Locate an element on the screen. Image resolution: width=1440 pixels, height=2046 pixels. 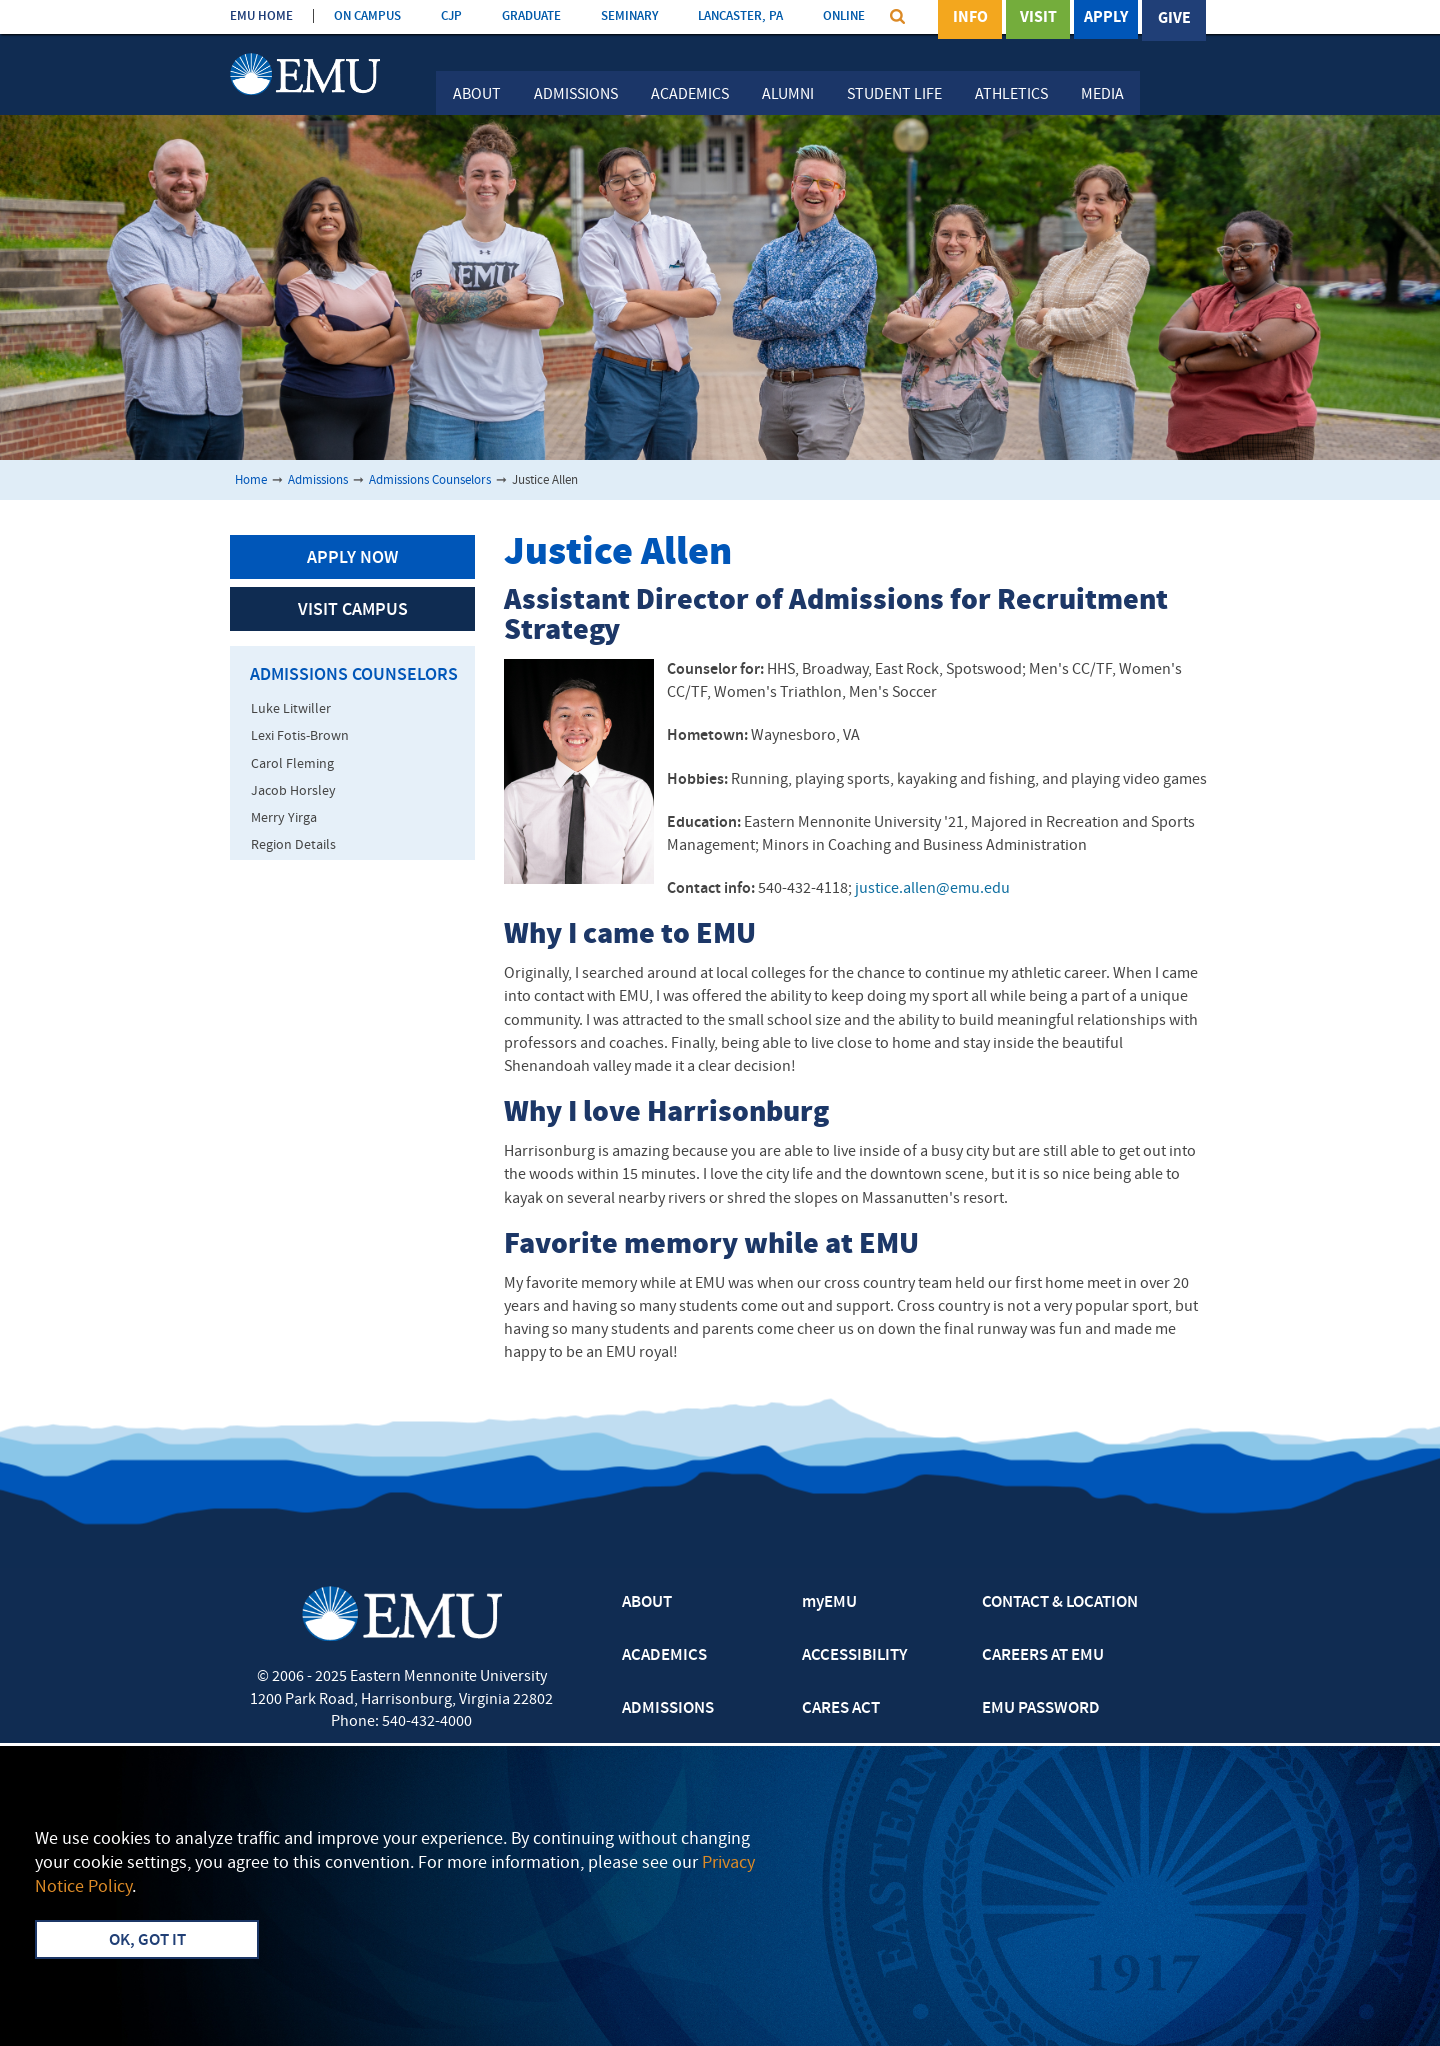
About is located at coordinates (477, 95).